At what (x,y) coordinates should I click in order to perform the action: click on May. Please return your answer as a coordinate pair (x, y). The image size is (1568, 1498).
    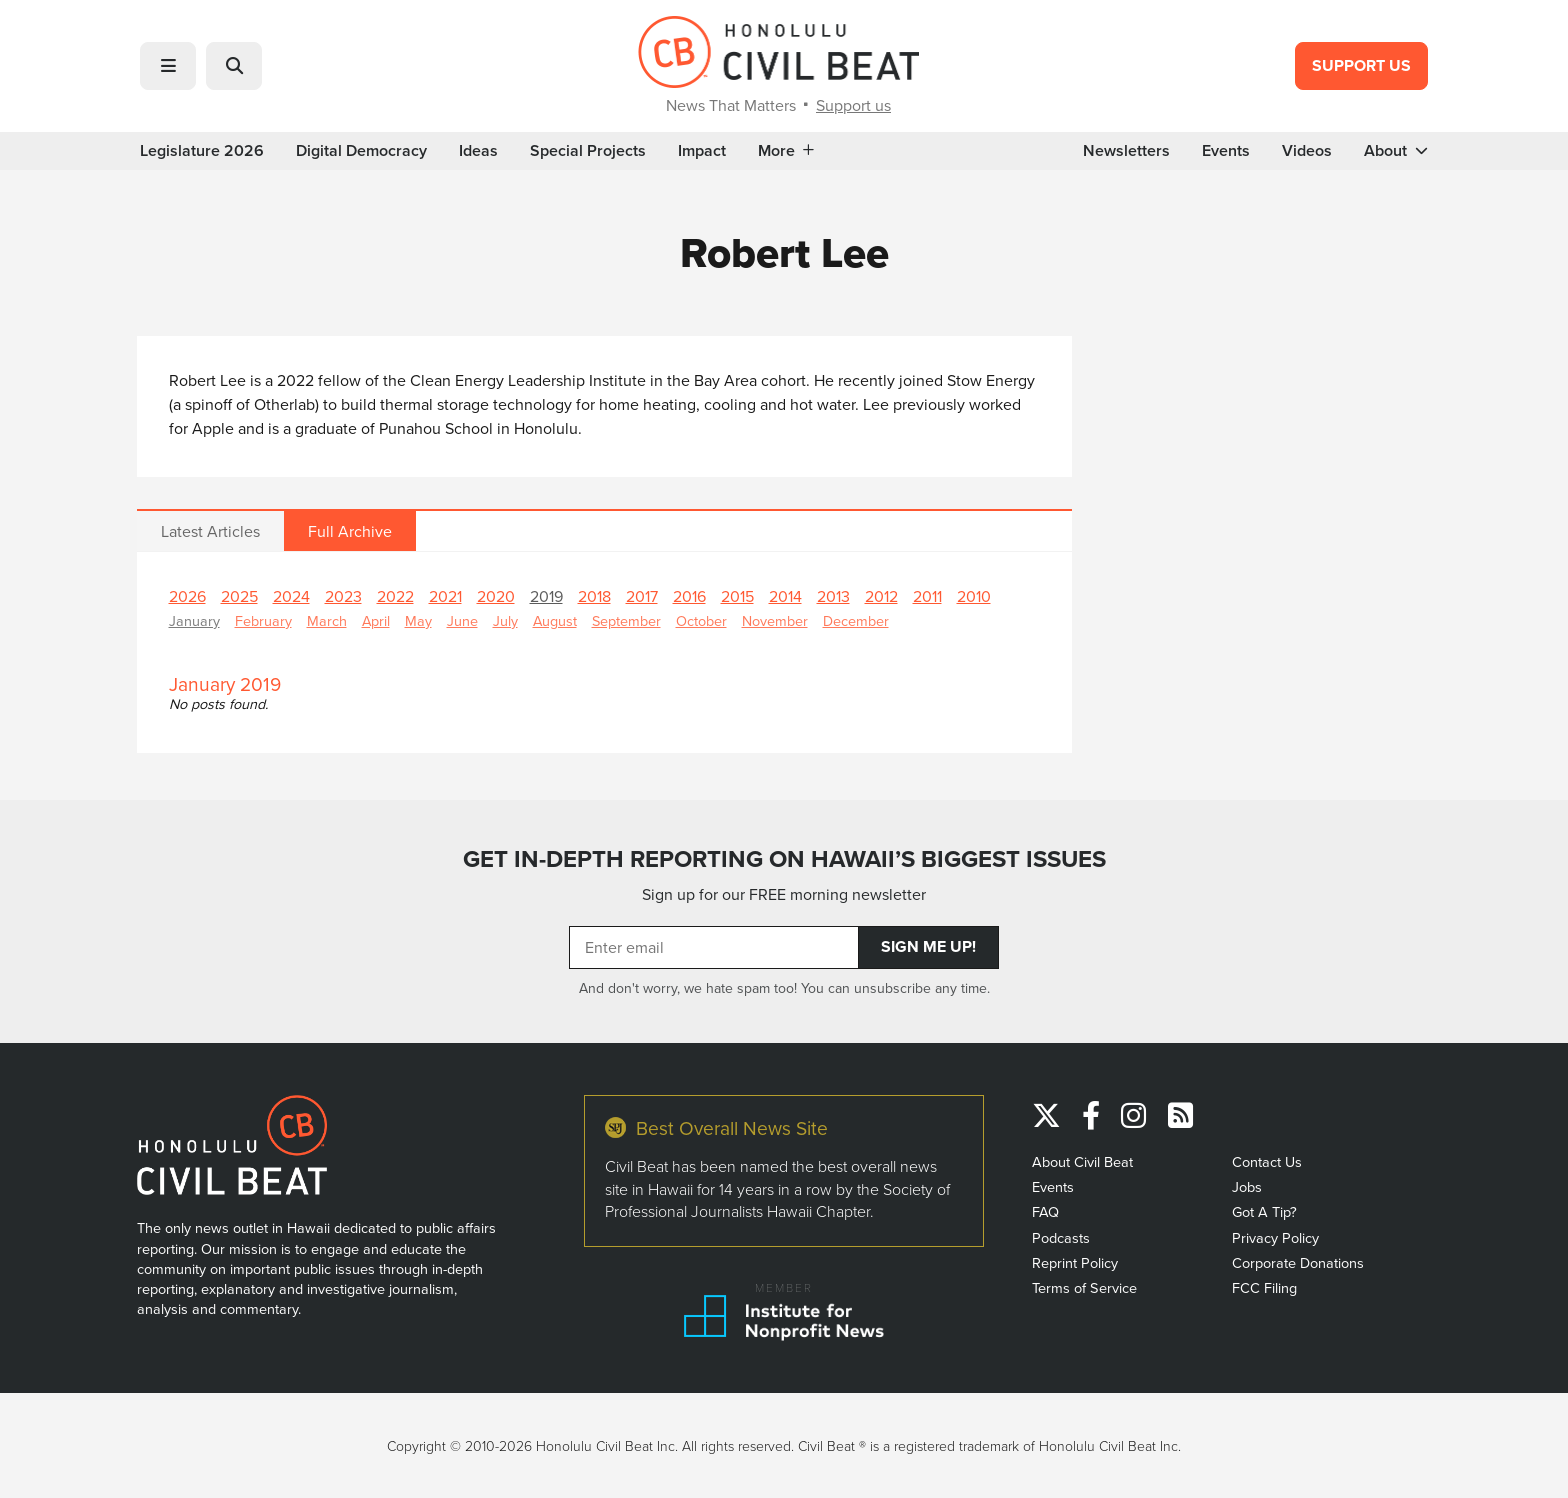
    Looking at the image, I should click on (418, 620).